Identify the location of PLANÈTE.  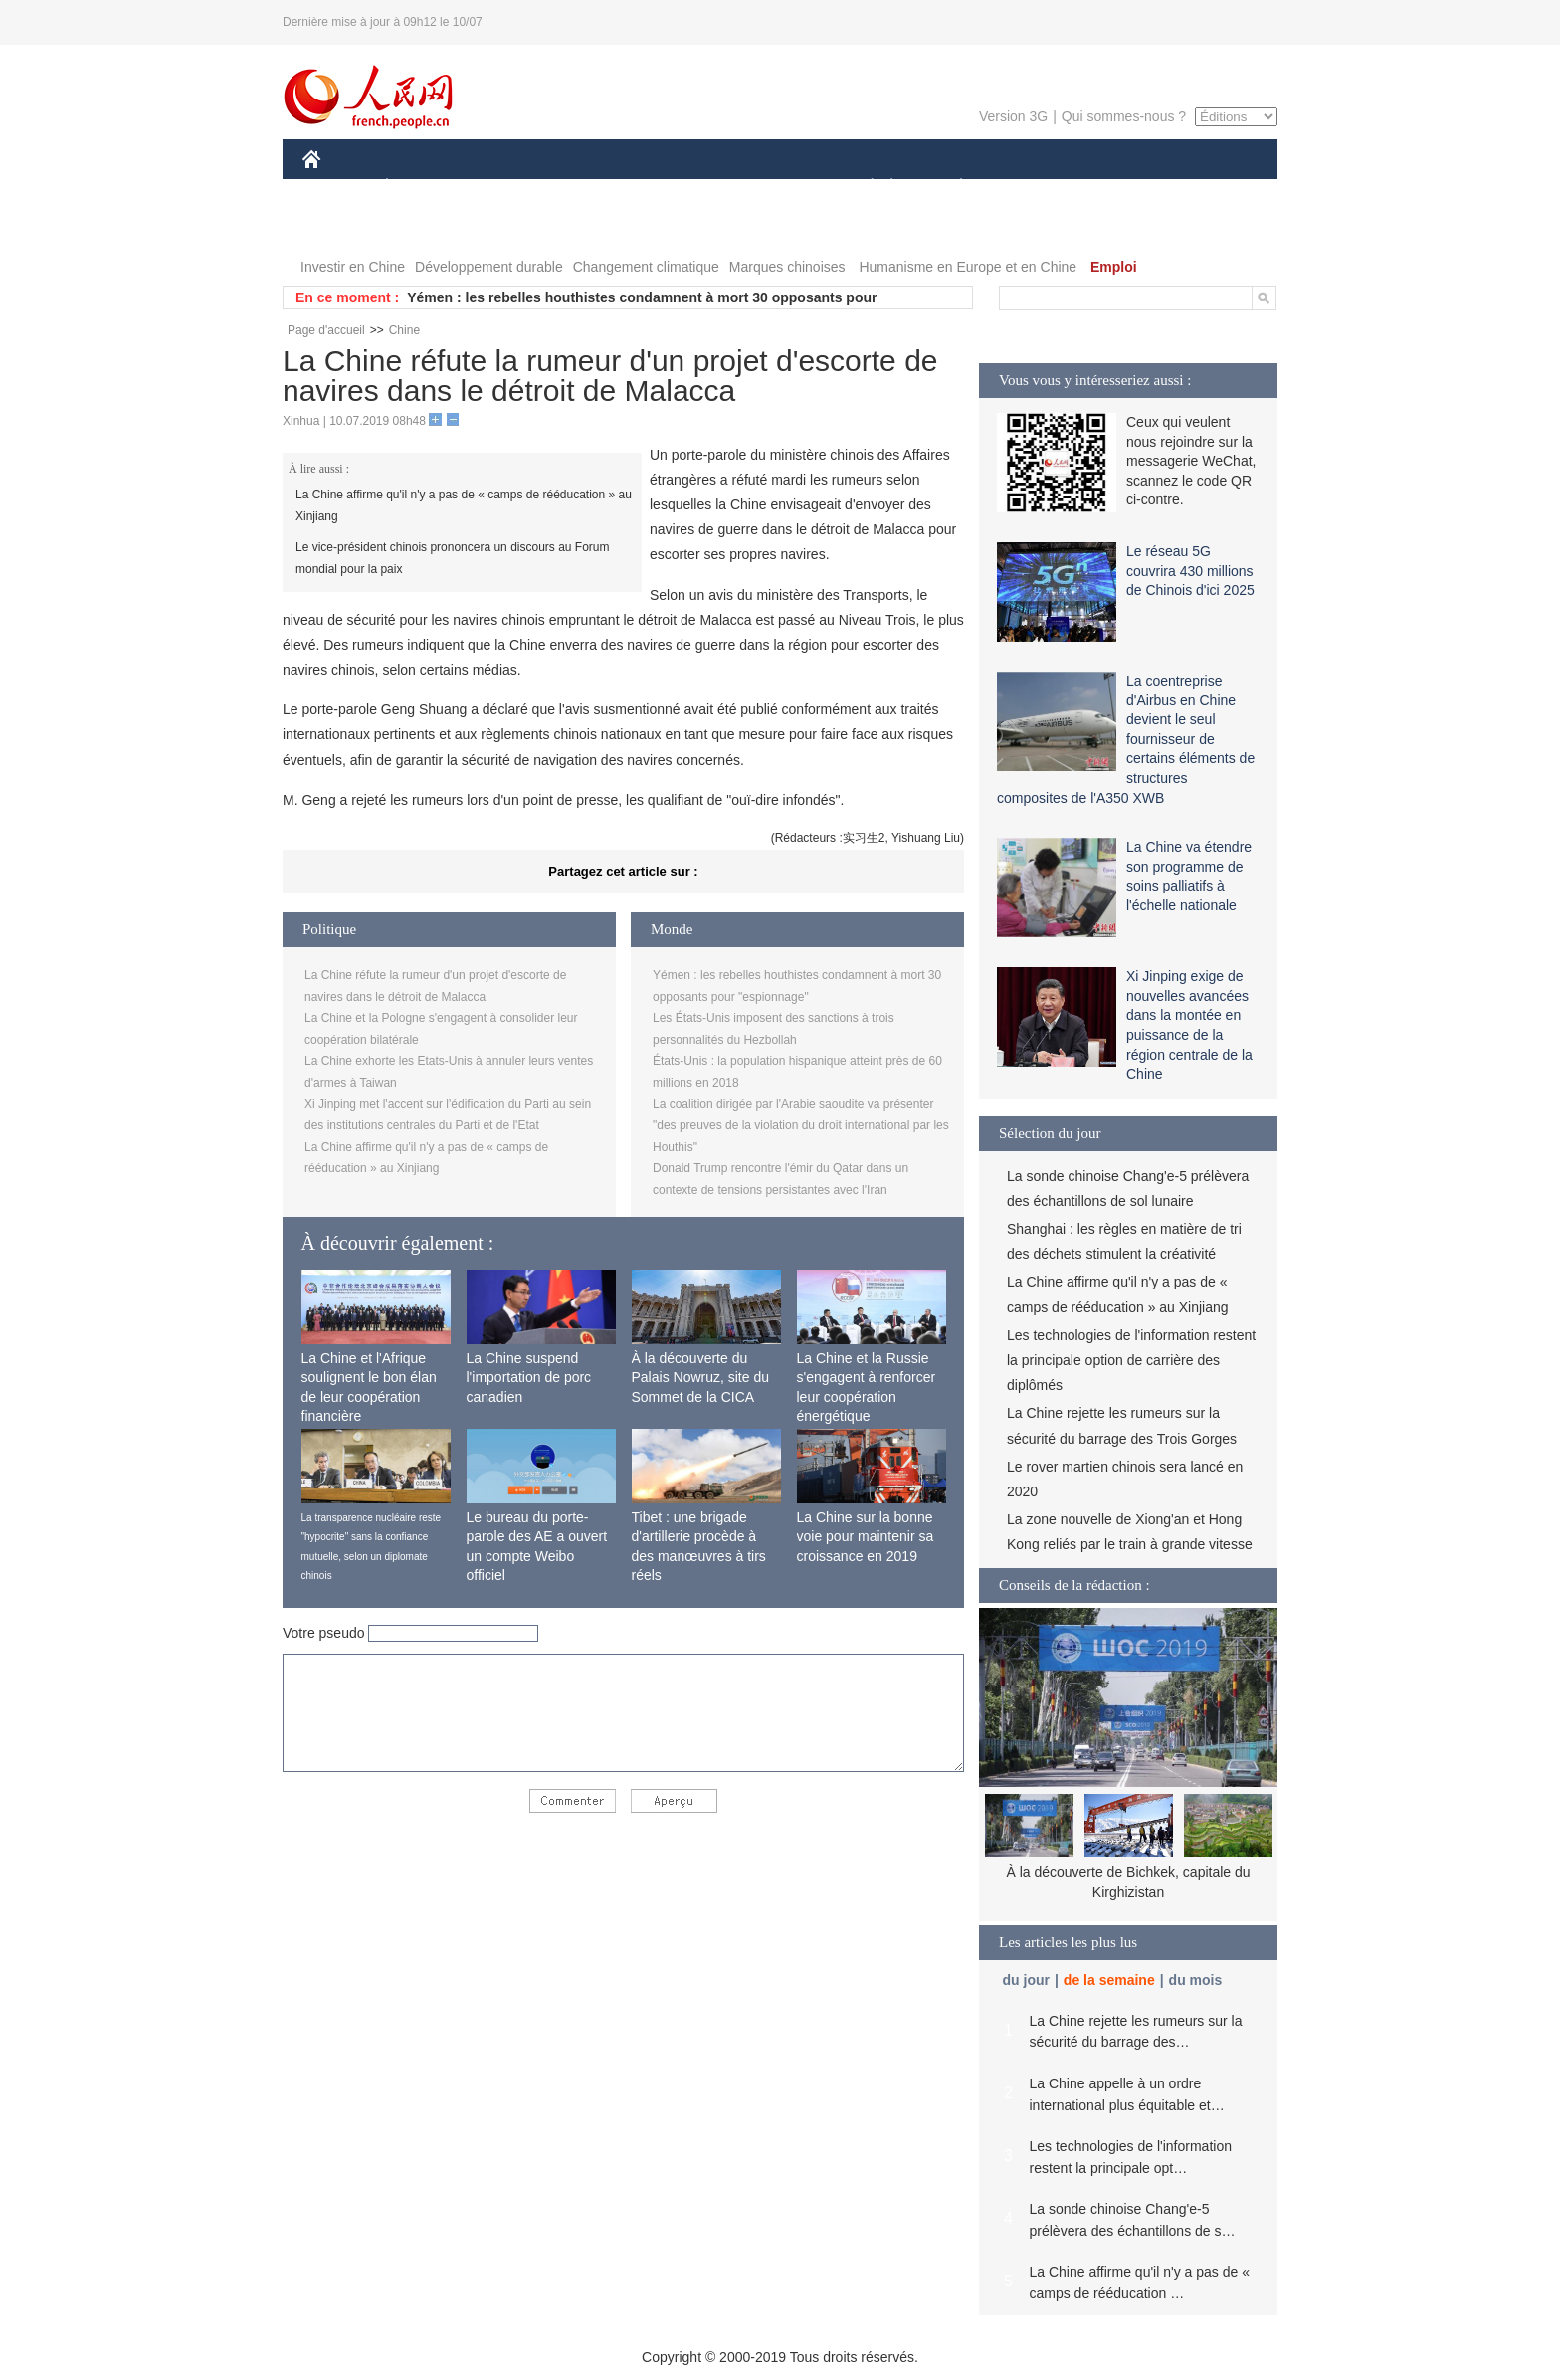
(950, 187).